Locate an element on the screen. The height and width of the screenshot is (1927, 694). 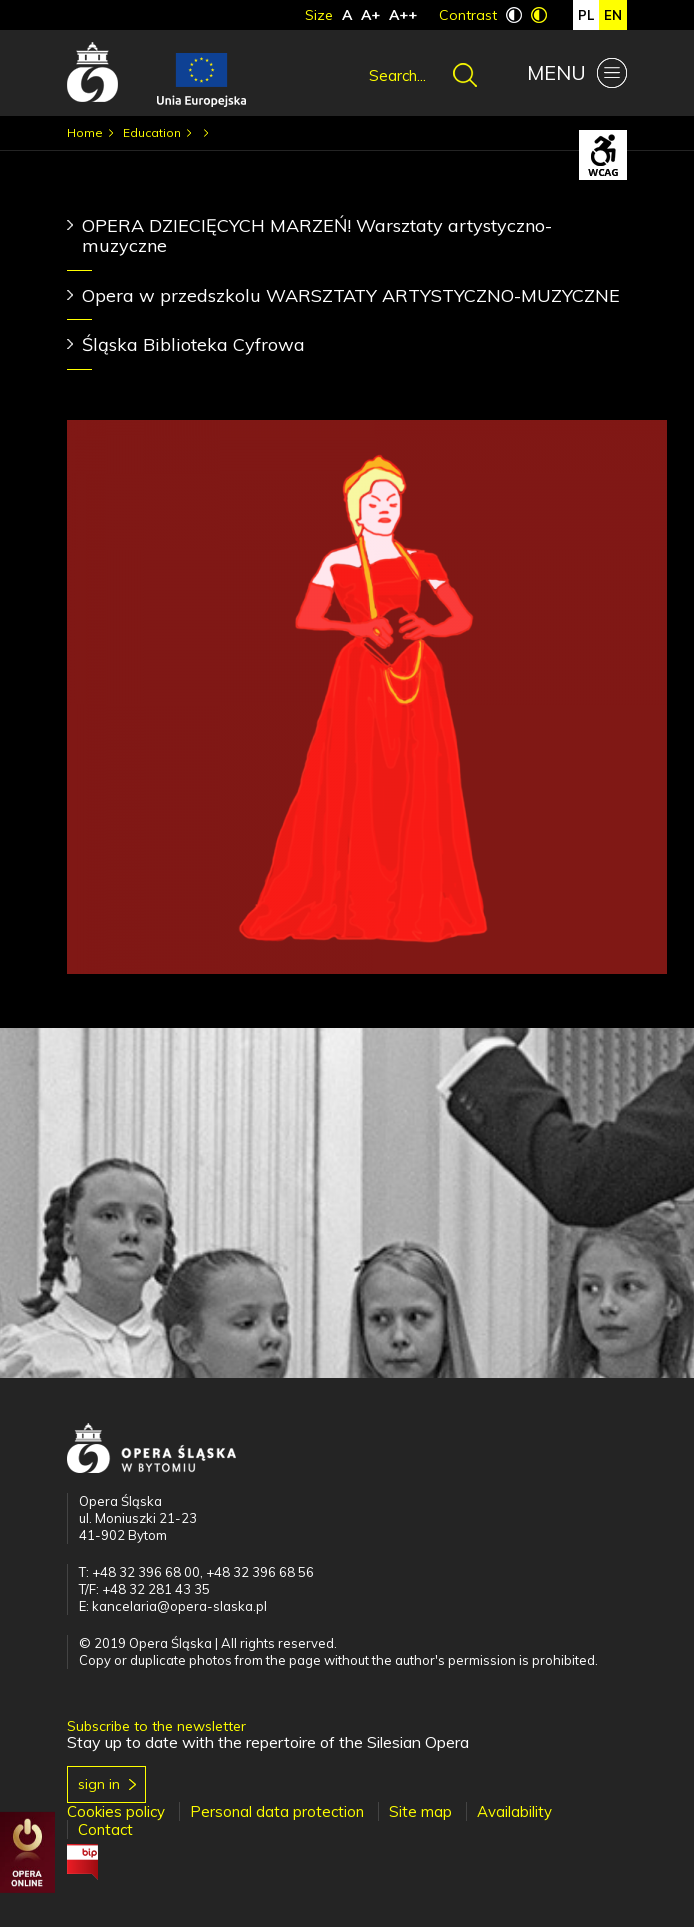
OPERA DZIECIĘCYCH MARZEŃ! Warsztaty artystyczno-muzyczne is located at coordinates (317, 235).